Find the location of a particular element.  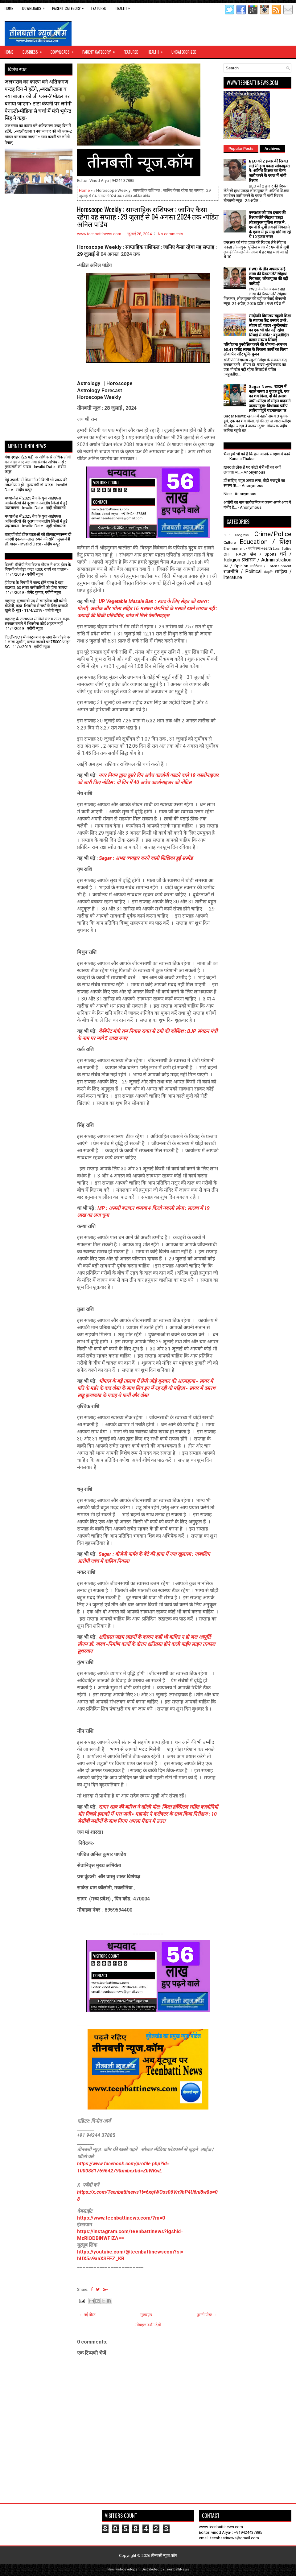

BJP is located at coordinates (226, 535).